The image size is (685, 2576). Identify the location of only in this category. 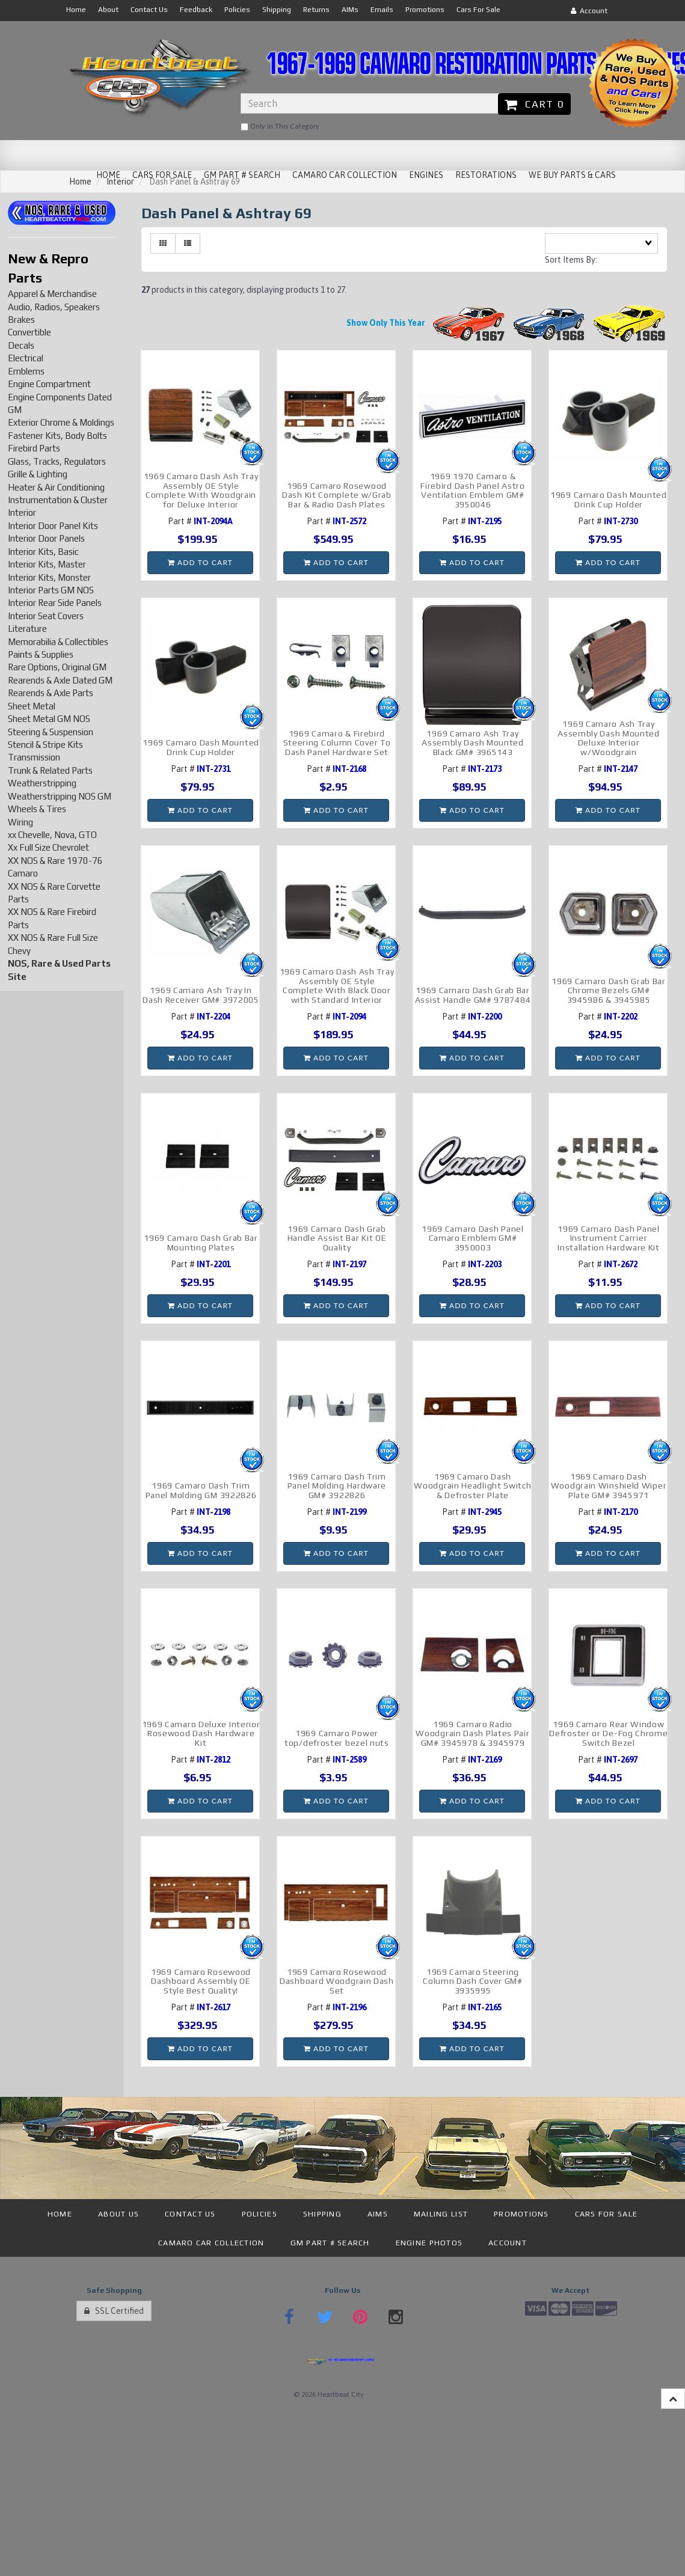
(280, 127).